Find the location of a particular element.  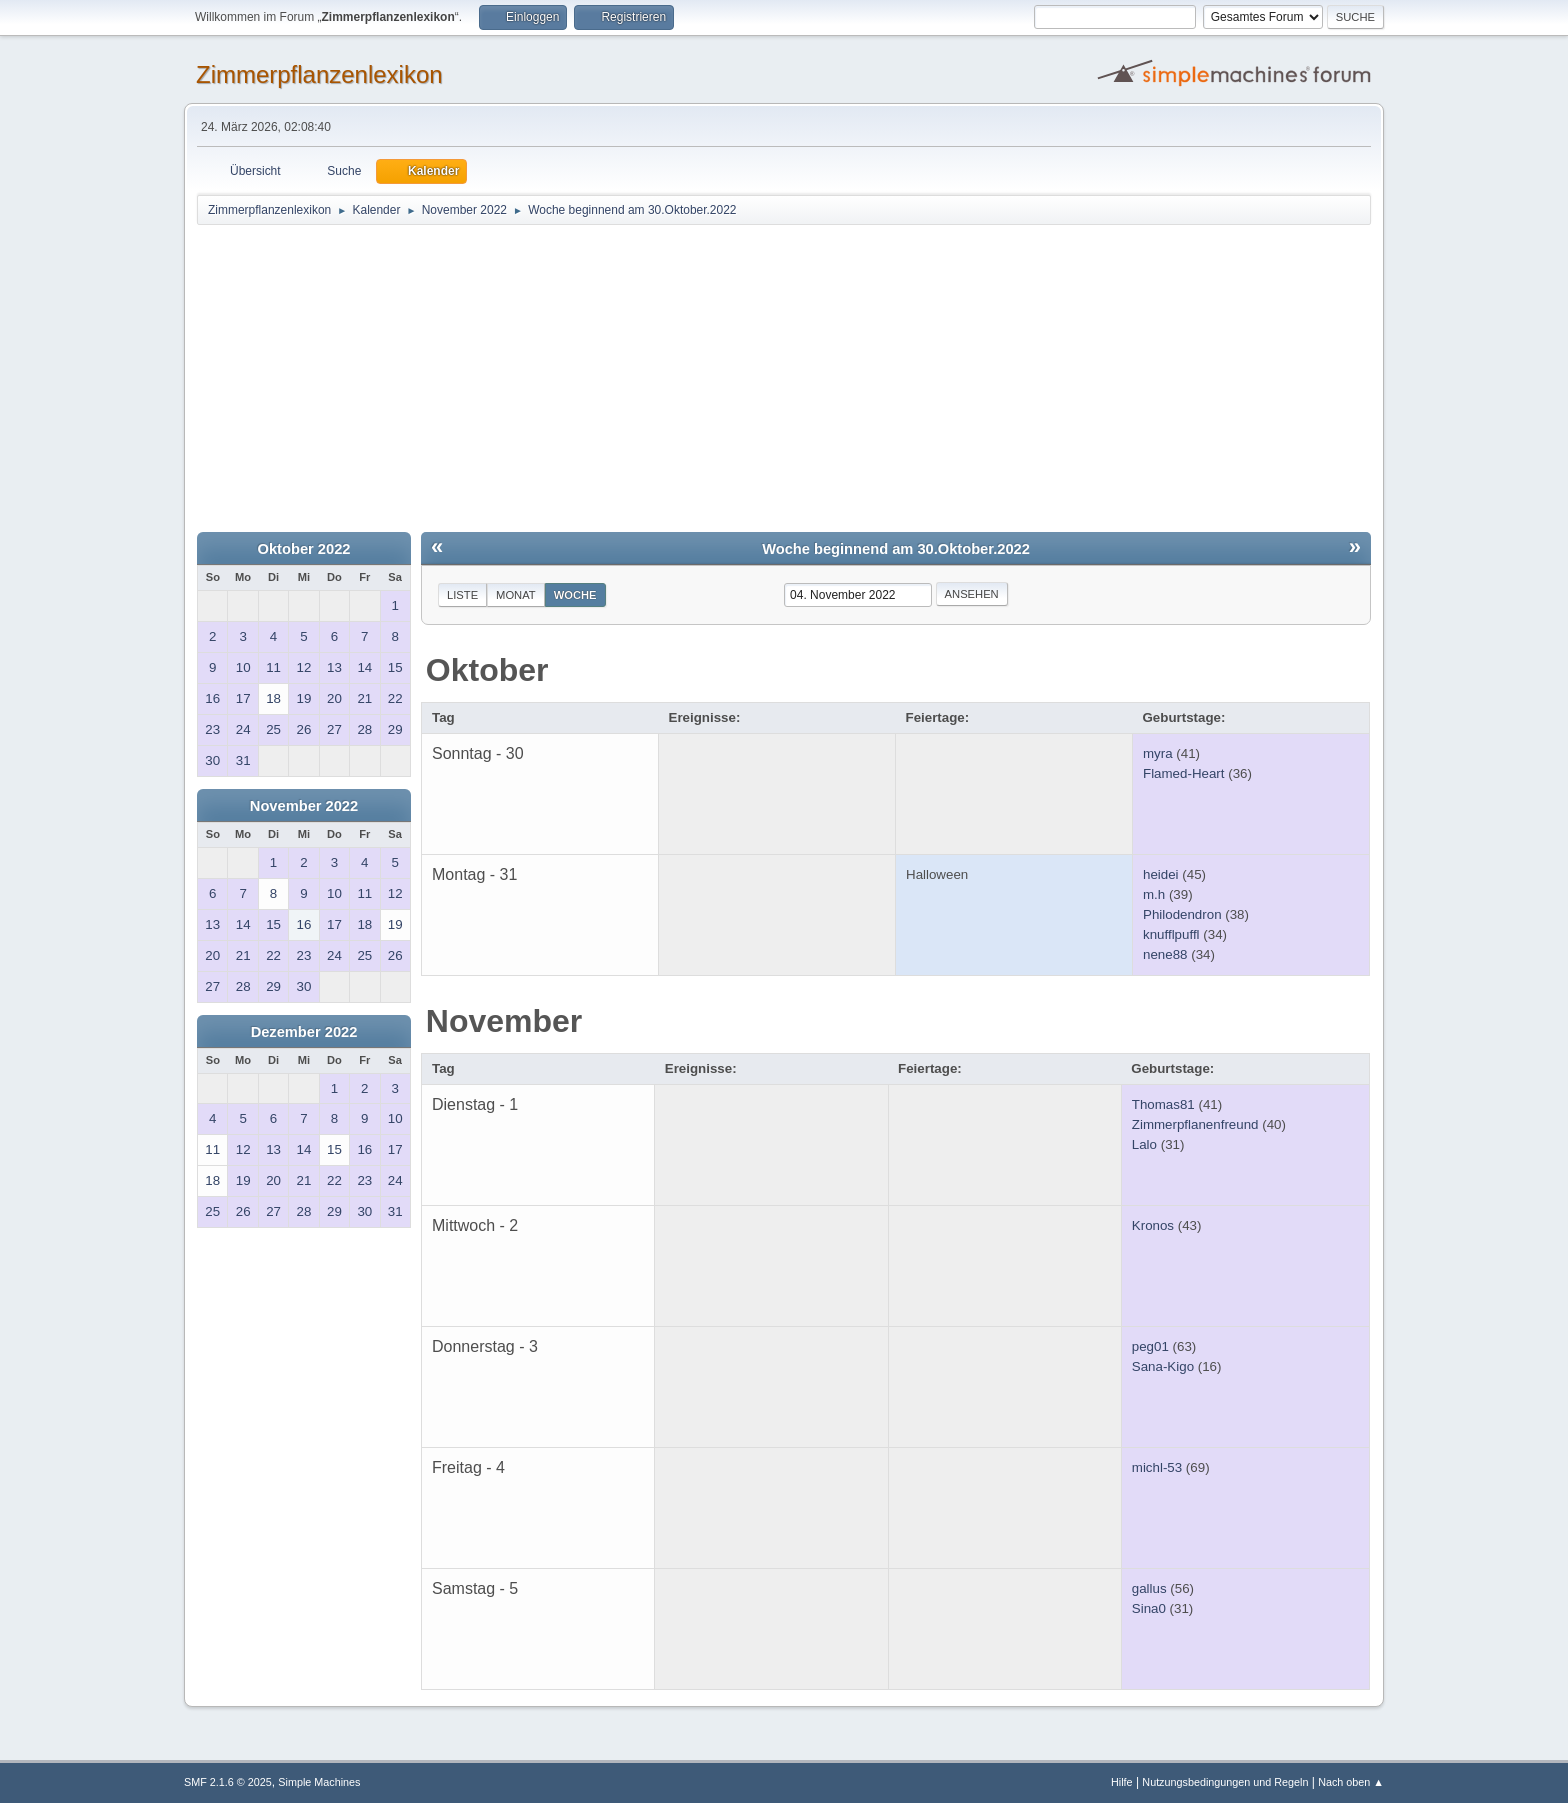

Woche is located at coordinates (575, 595).